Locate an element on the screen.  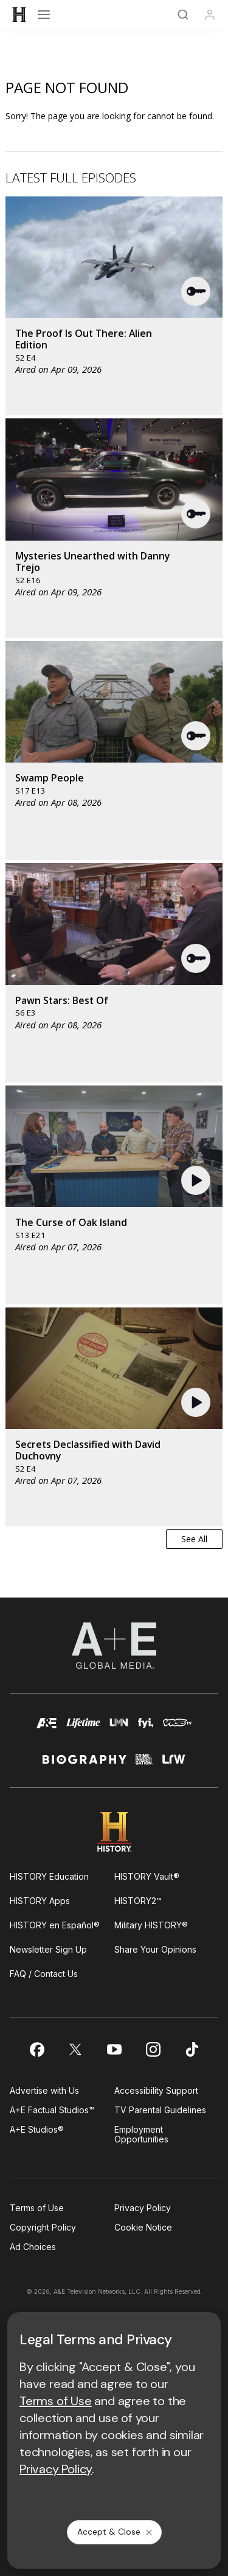
[on tiktok] is located at coordinates (192, 2049).